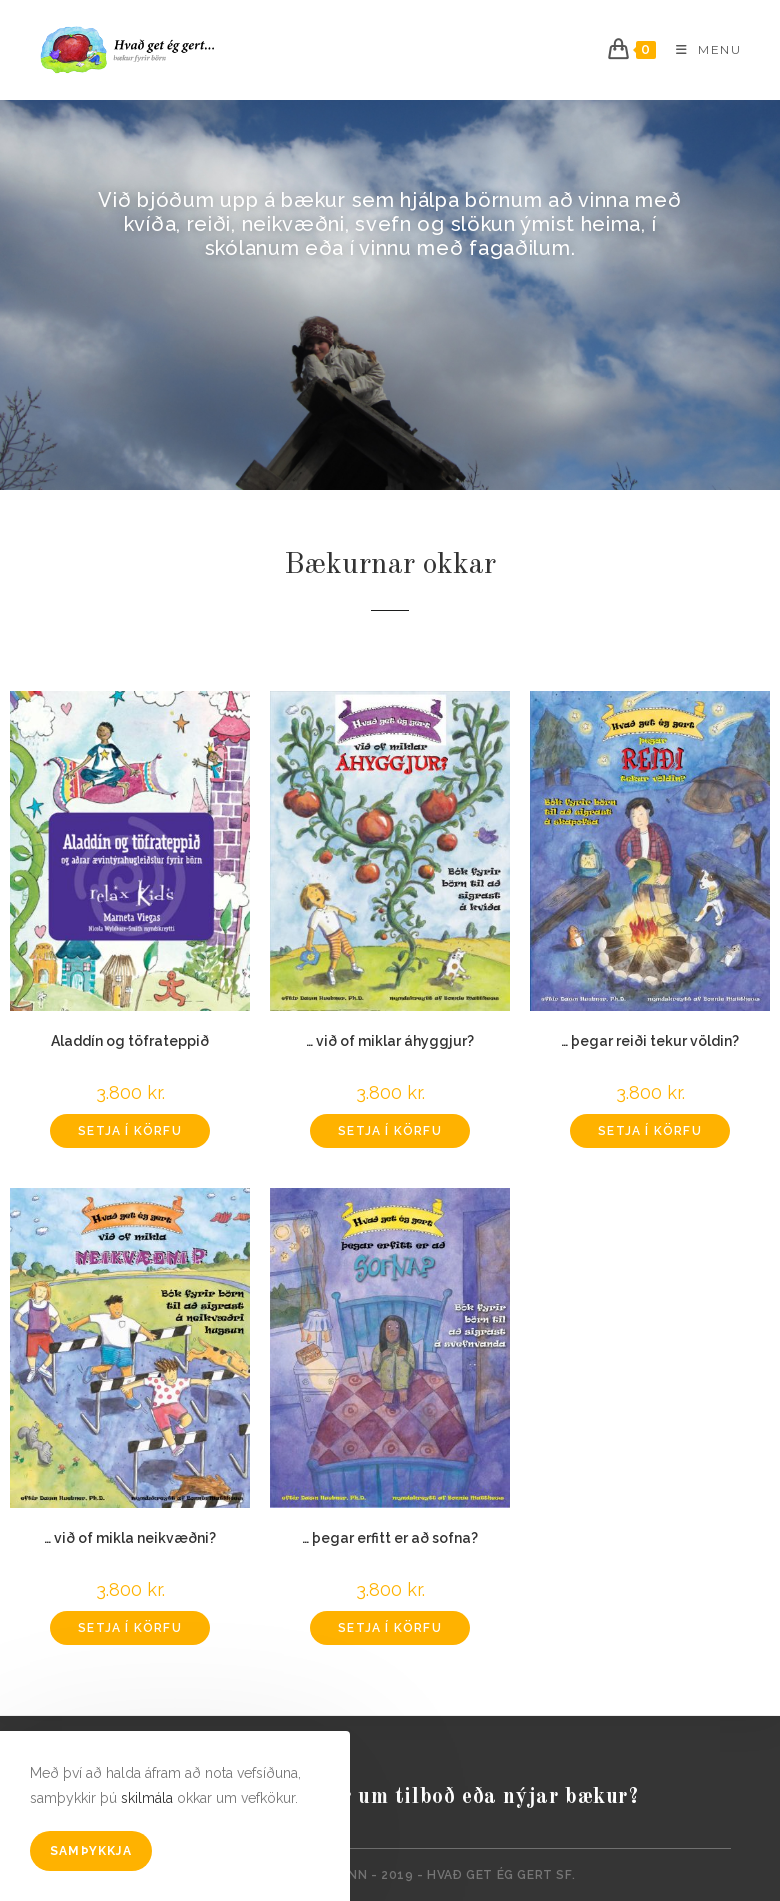 The height and width of the screenshot is (1901, 780). Describe the element at coordinates (130, 1628) in the screenshot. I see `Setja í körfu [Add to cart: “... við of mikla neikvæðni?”]` at that location.